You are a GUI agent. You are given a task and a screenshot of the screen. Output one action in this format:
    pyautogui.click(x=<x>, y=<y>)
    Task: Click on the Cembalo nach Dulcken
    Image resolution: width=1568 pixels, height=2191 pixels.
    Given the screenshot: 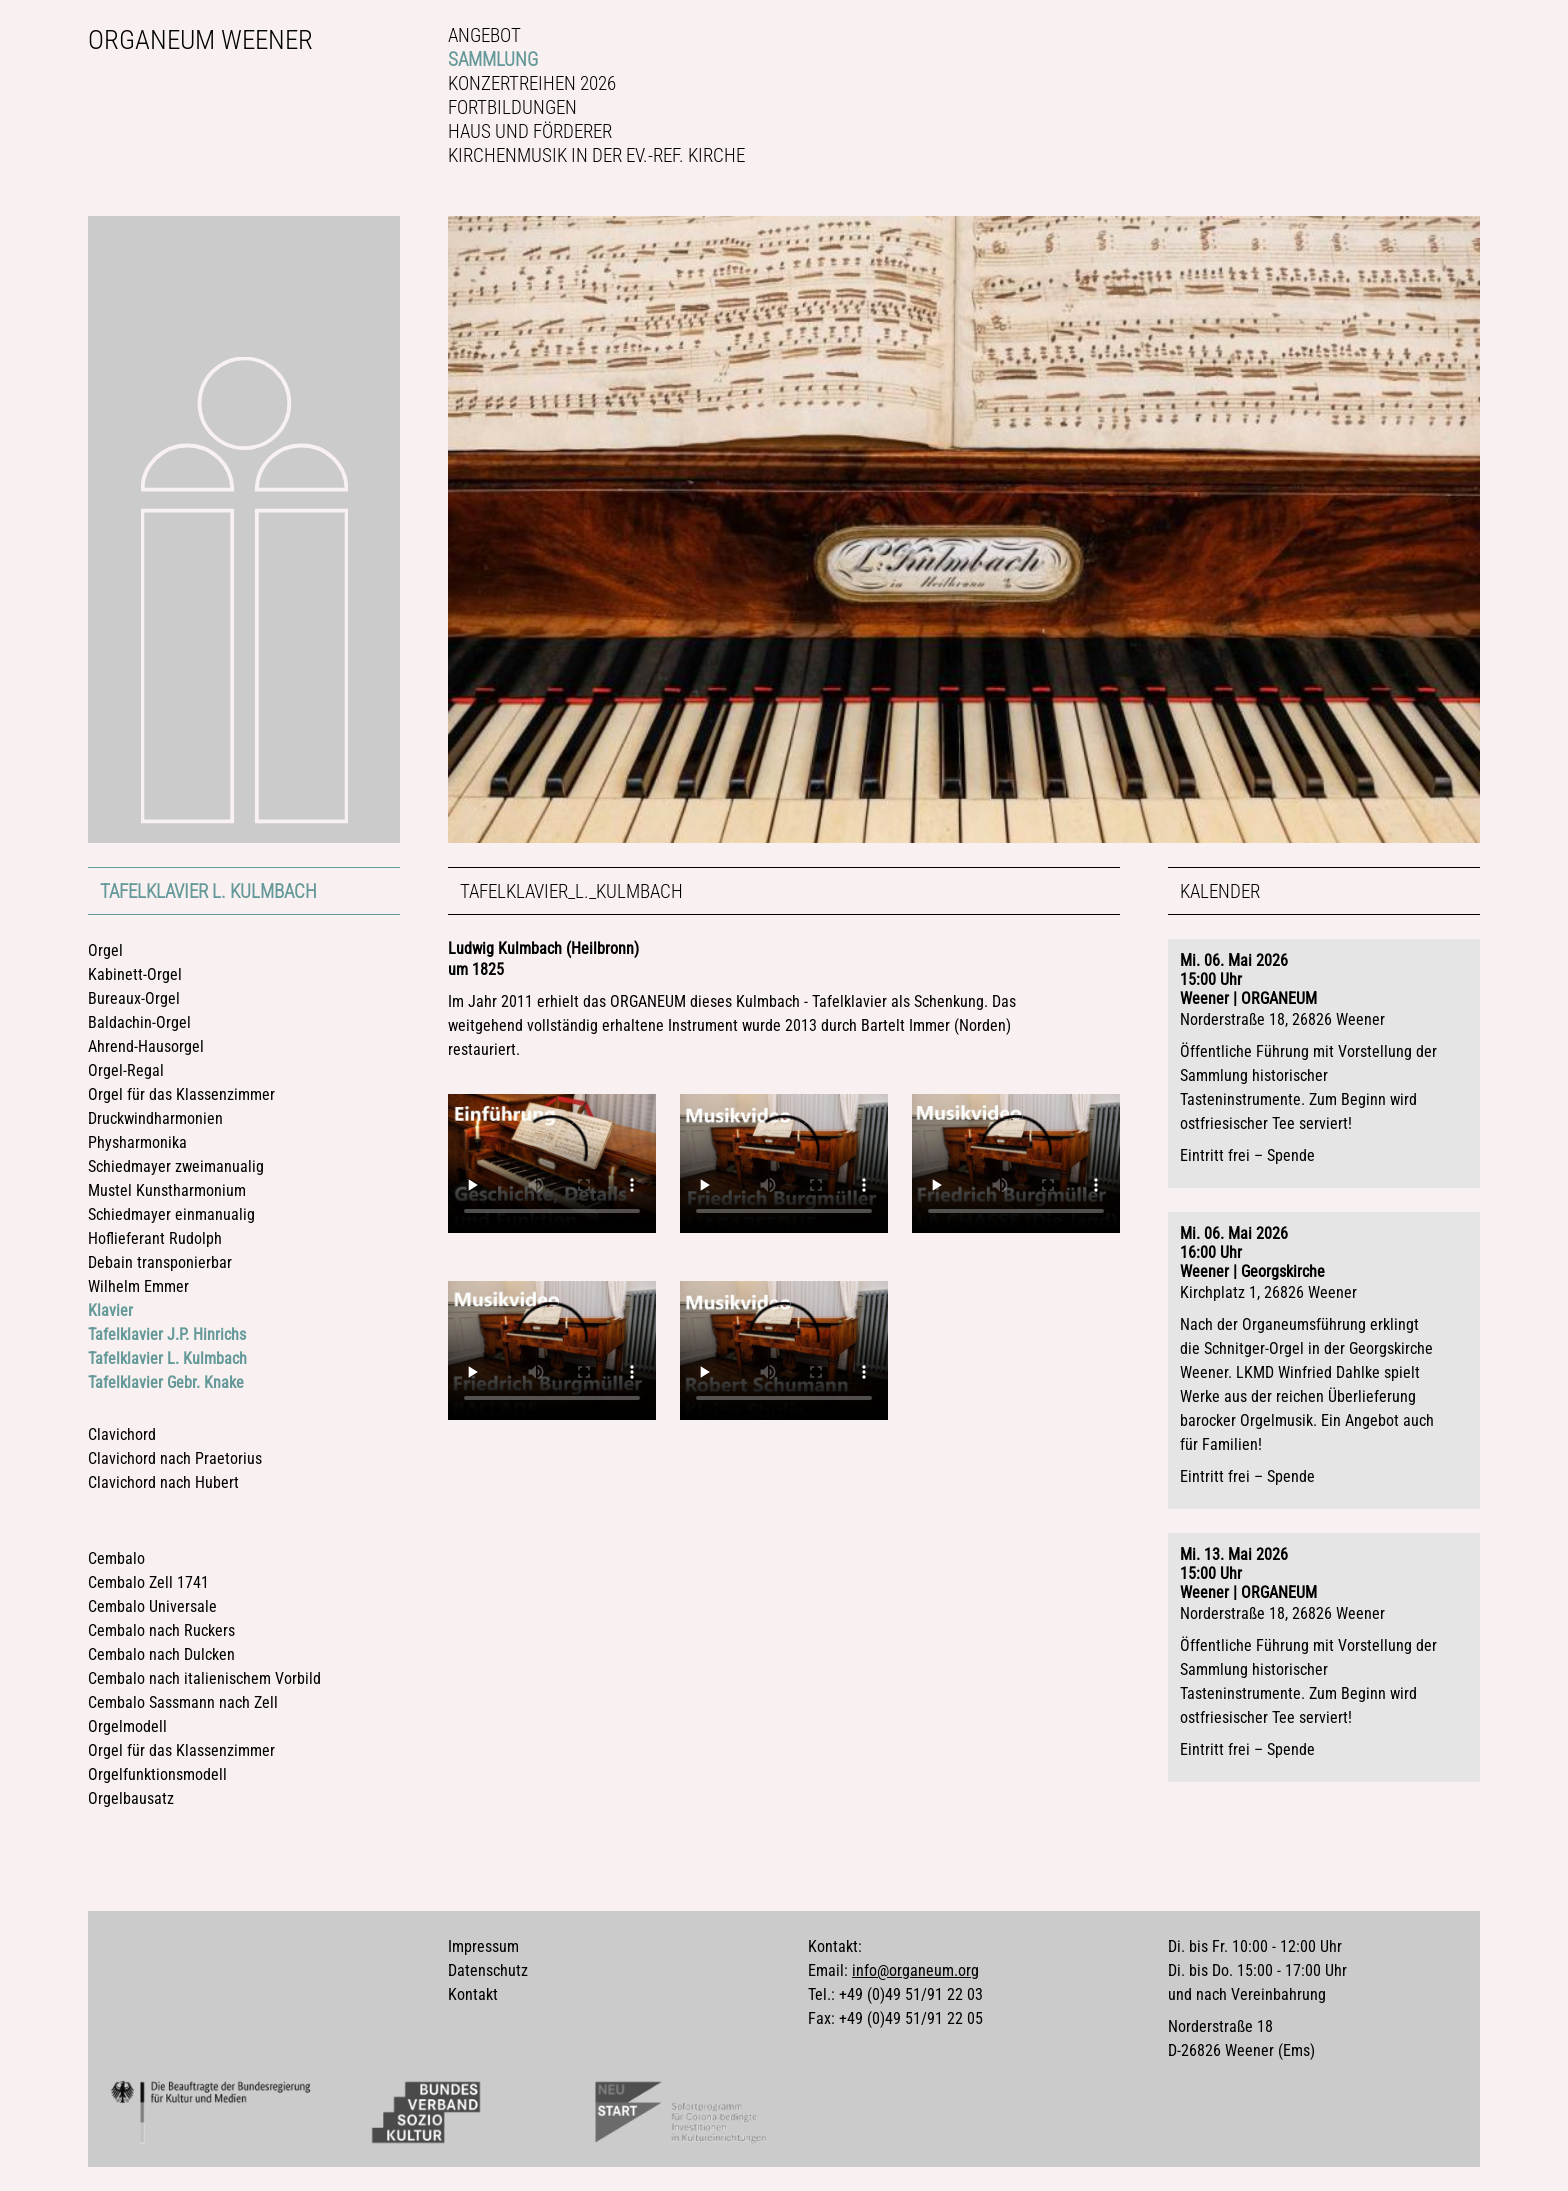 What is the action you would take?
    pyautogui.click(x=161, y=1654)
    